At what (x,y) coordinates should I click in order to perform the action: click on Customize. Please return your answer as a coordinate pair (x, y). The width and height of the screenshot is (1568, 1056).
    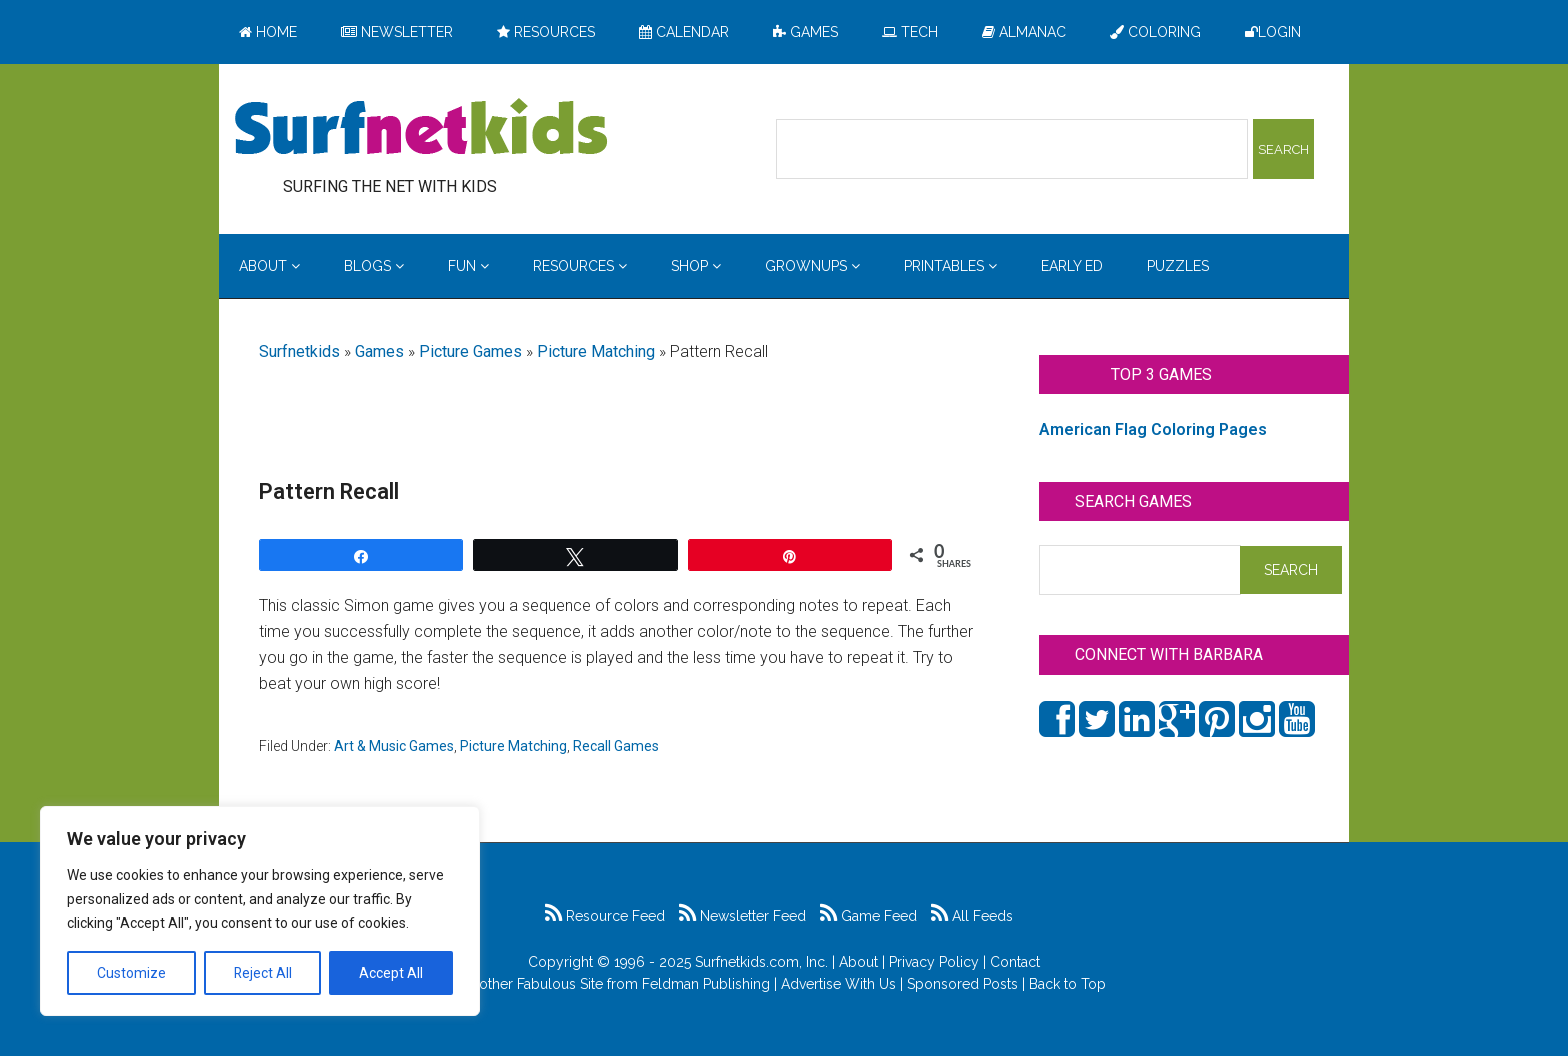
    Looking at the image, I should click on (131, 973).